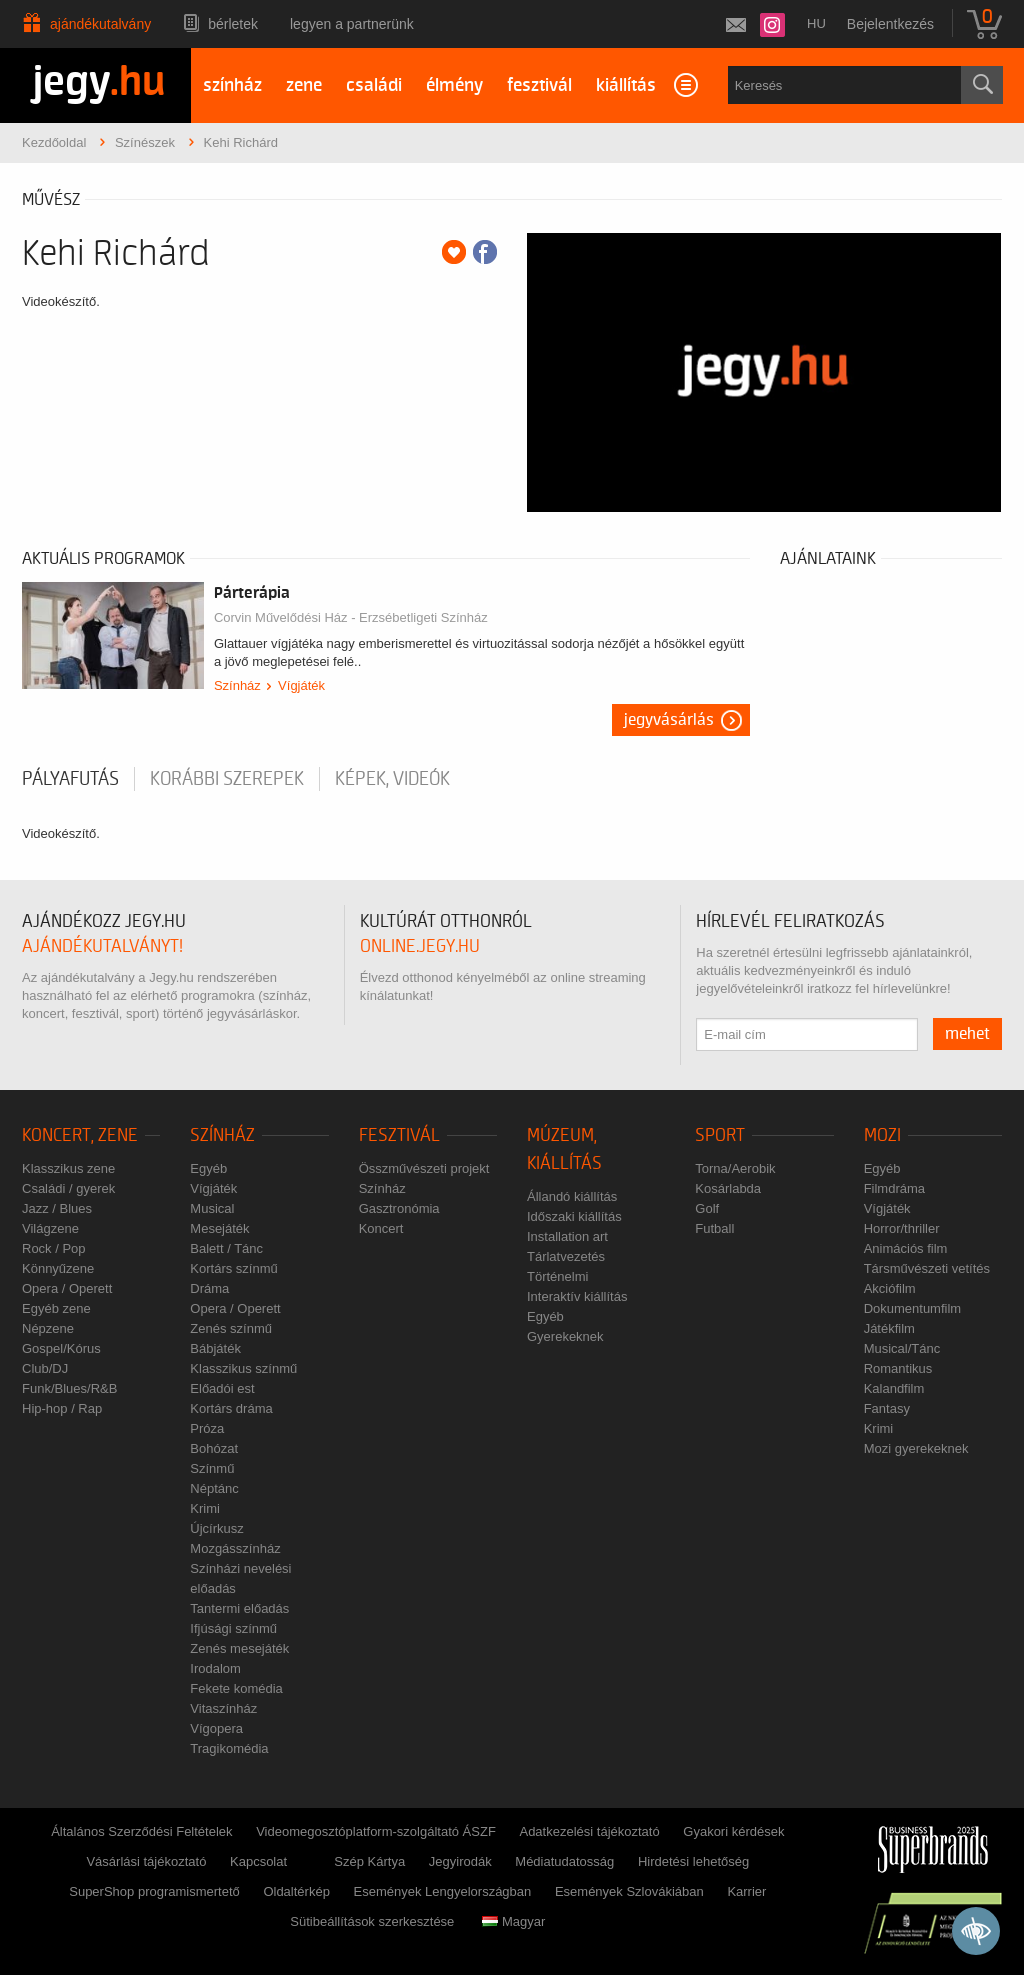  Describe the element at coordinates (707, 1208) in the screenshot. I see `Golf` at that location.